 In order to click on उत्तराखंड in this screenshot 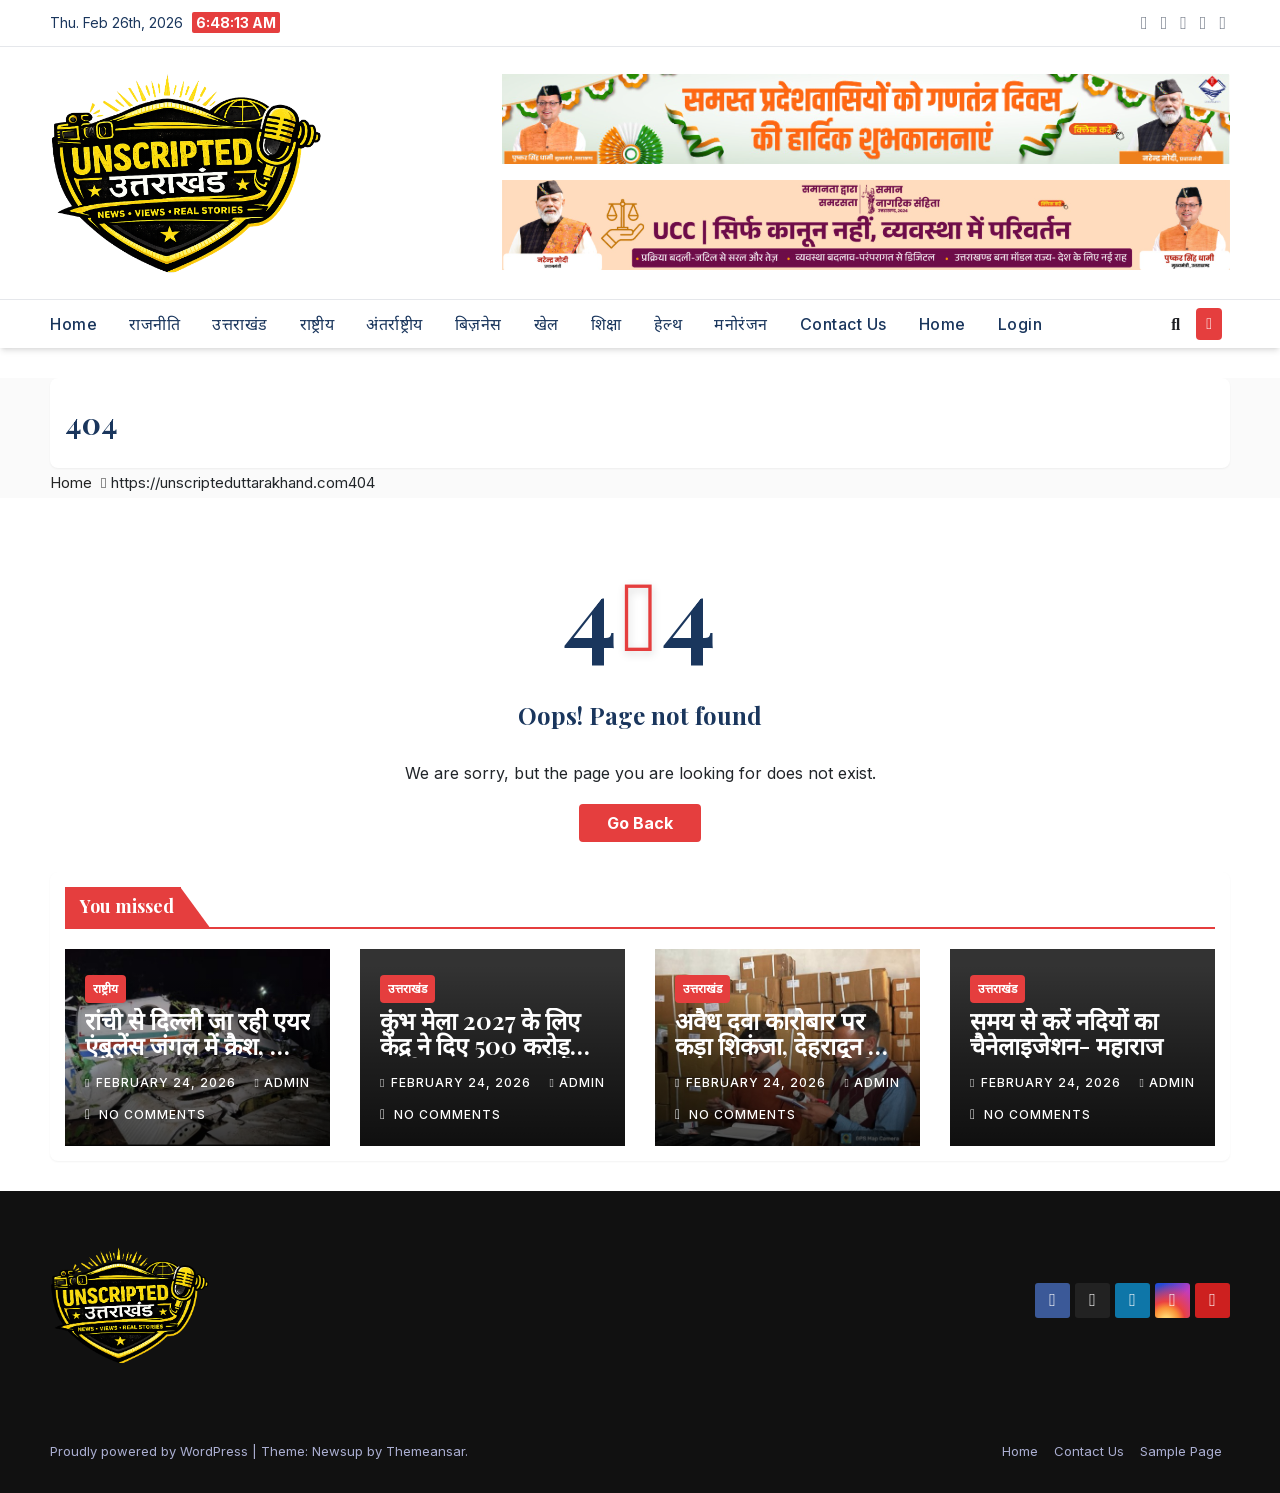, I will do `click(240, 324)`.